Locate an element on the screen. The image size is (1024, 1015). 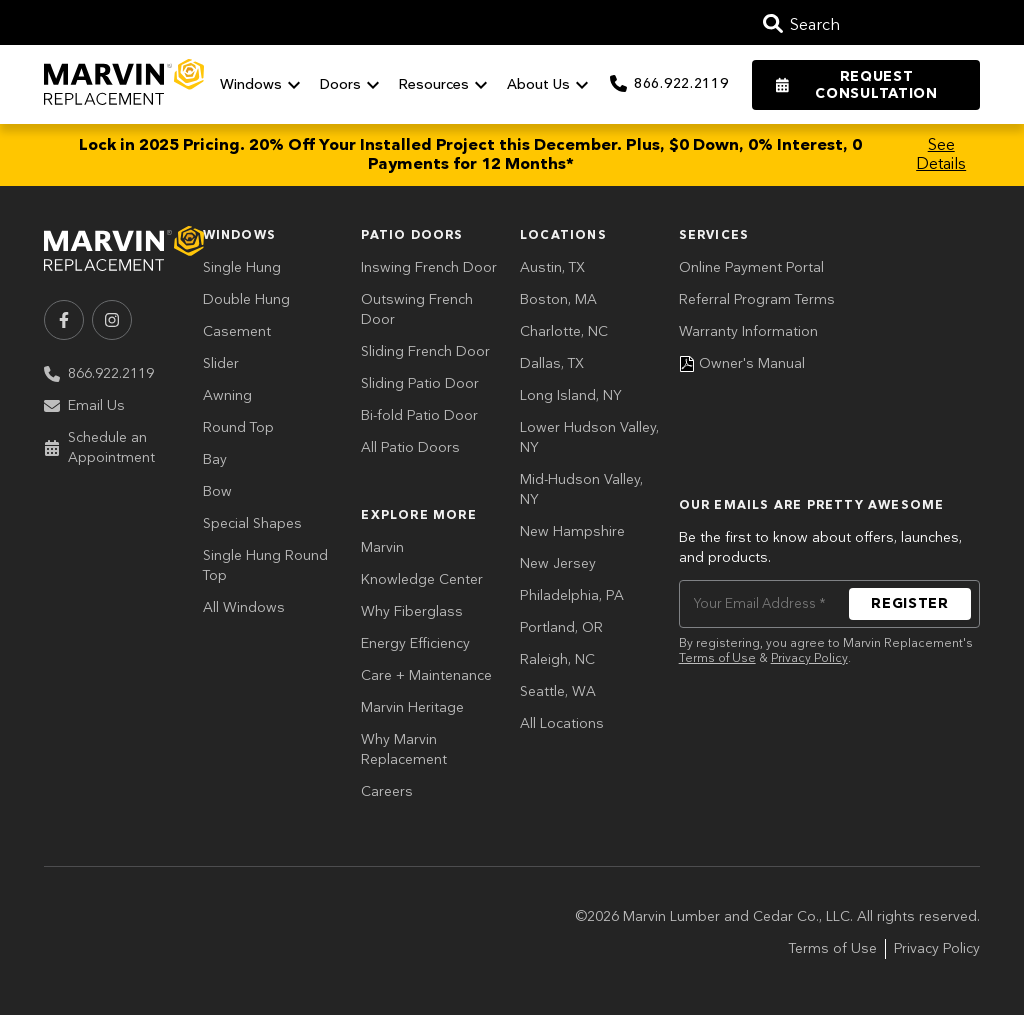
Doors is located at coordinates (352, 85).